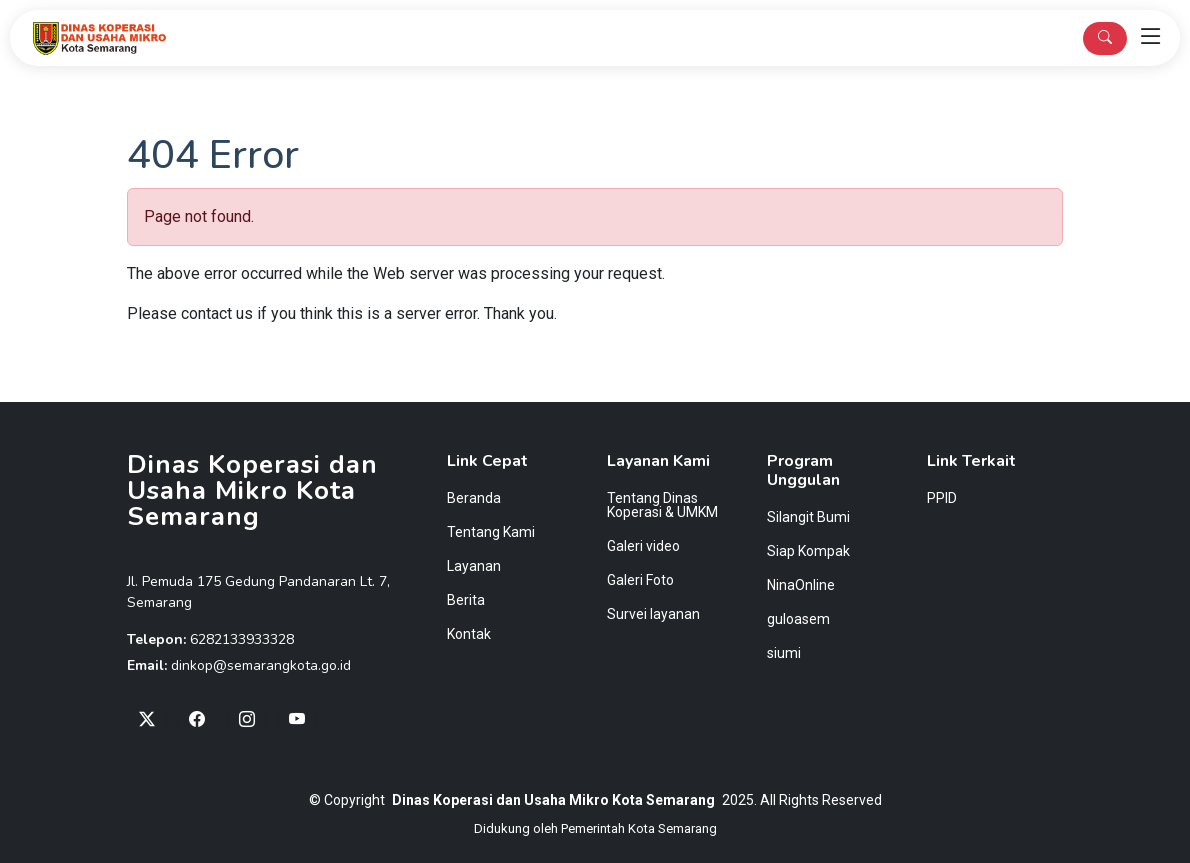  Describe the element at coordinates (653, 614) in the screenshot. I see `Survei layanan` at that location.